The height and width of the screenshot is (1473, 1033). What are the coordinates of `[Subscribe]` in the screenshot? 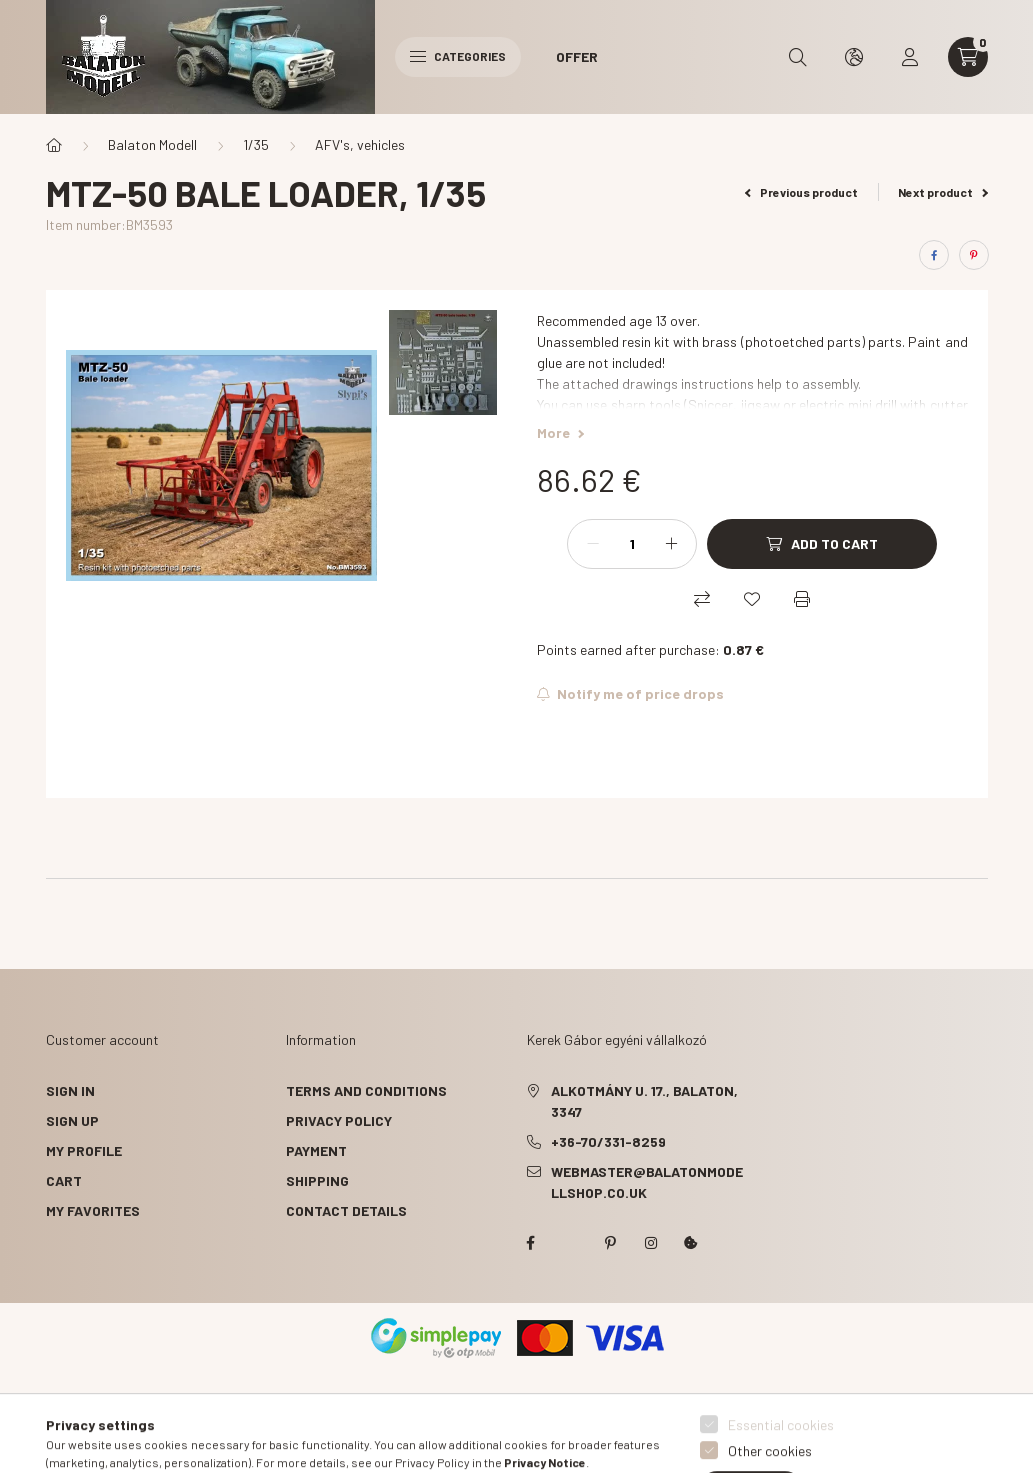 It's located at (631, 694).